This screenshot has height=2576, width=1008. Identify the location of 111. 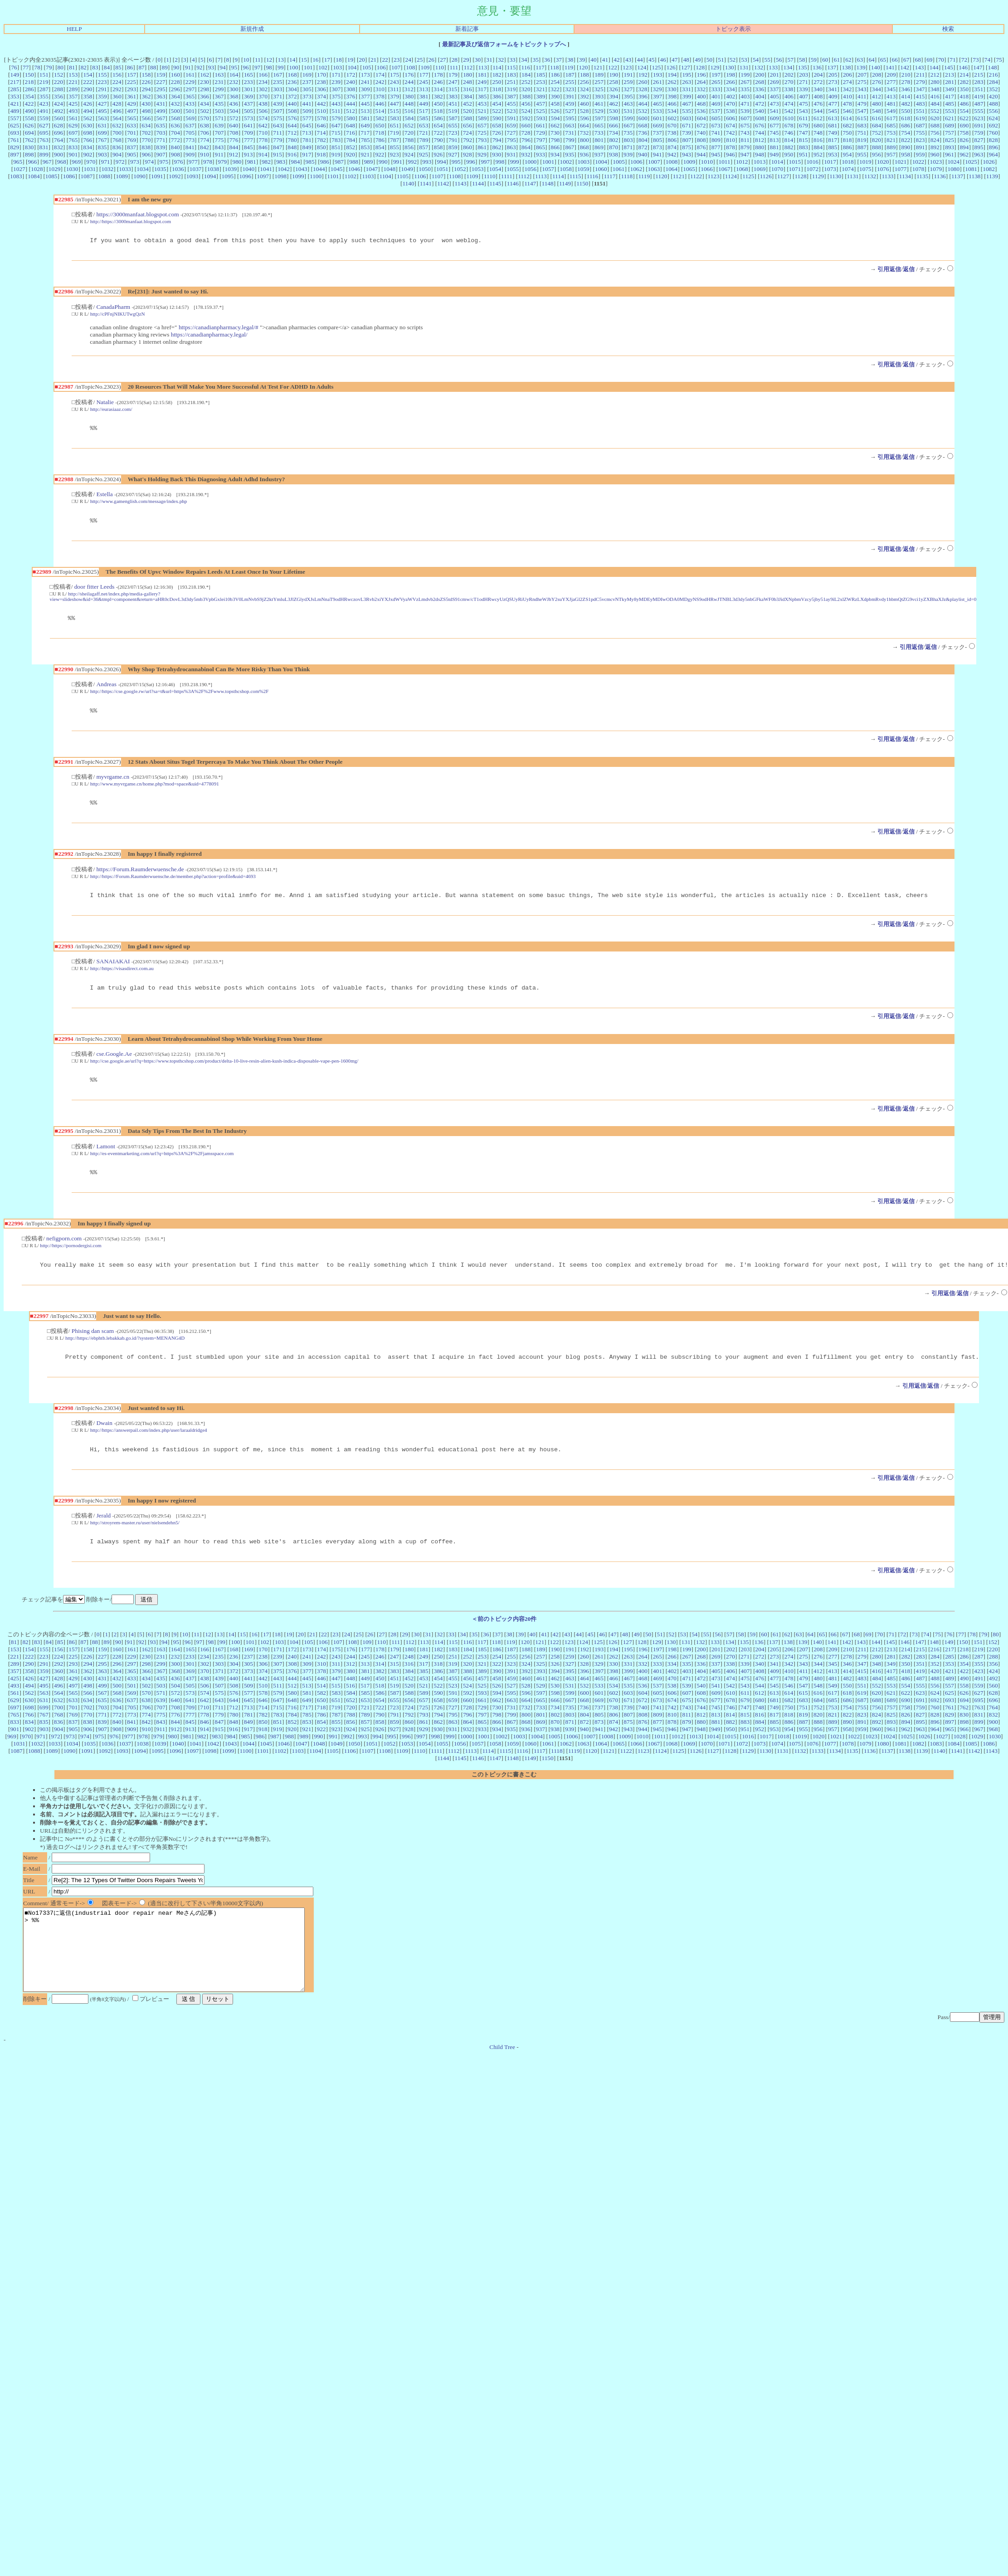
(453, 67).